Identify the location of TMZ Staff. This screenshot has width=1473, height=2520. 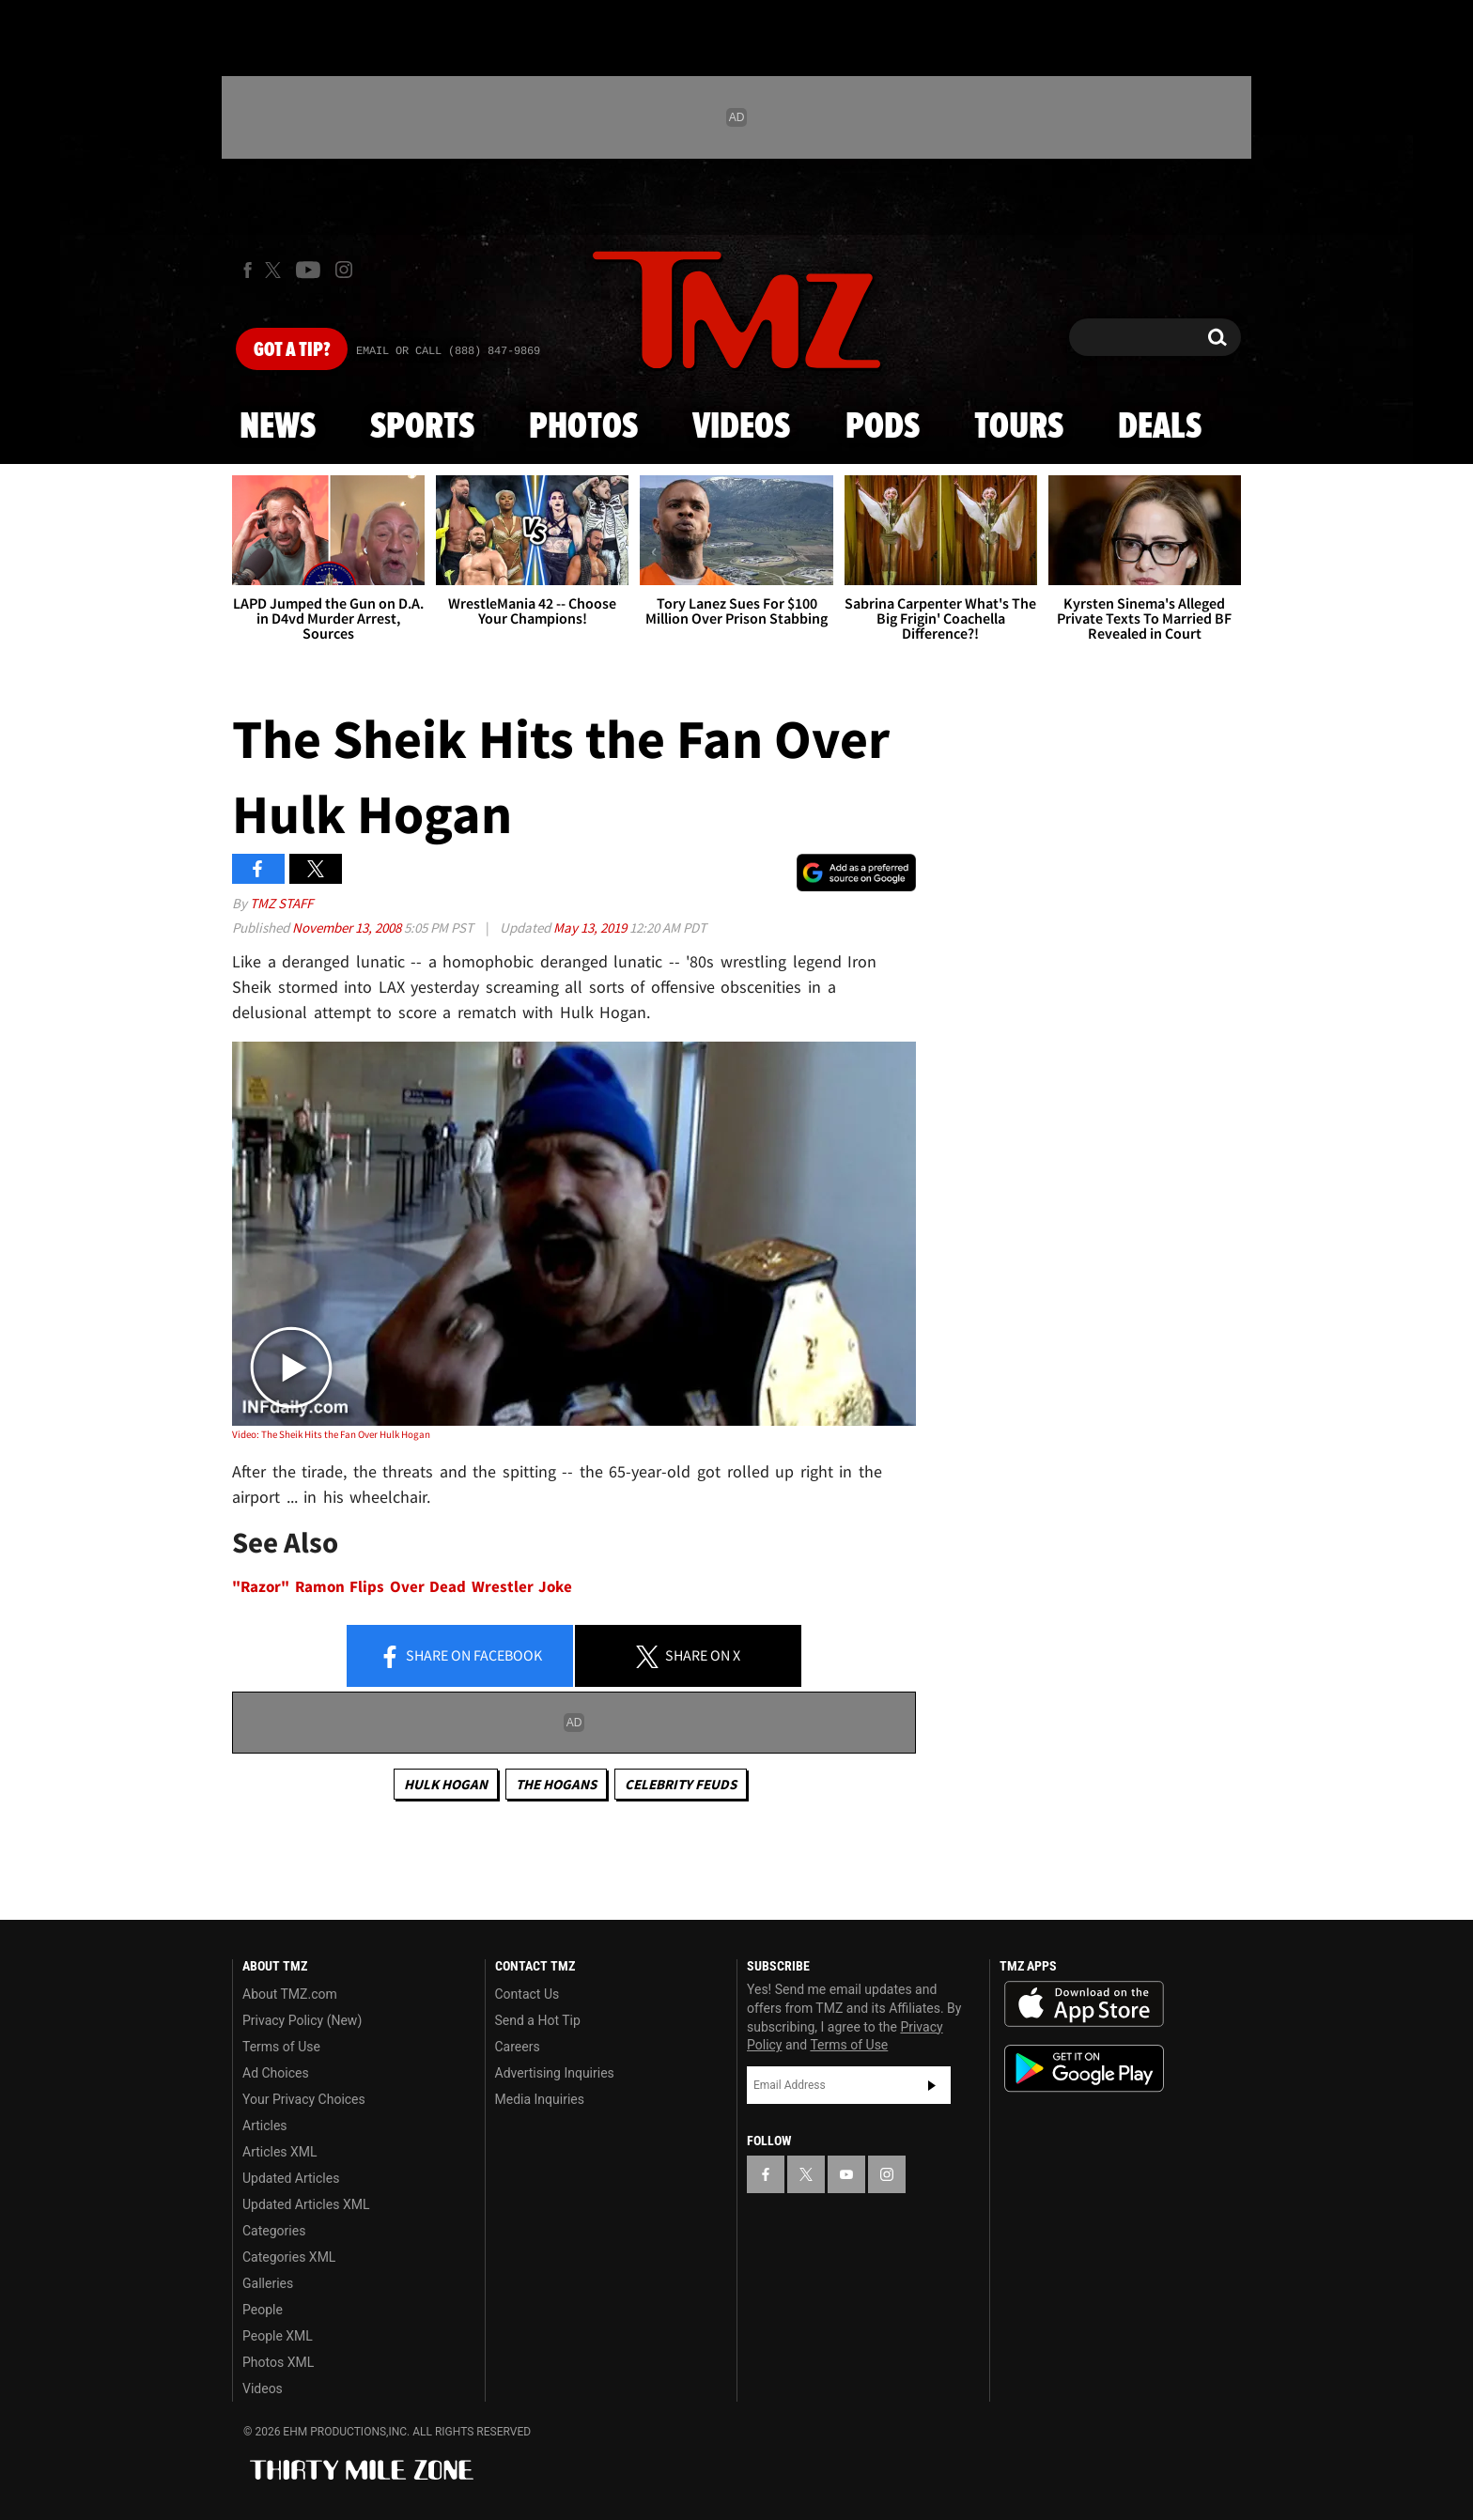
(281, 903).